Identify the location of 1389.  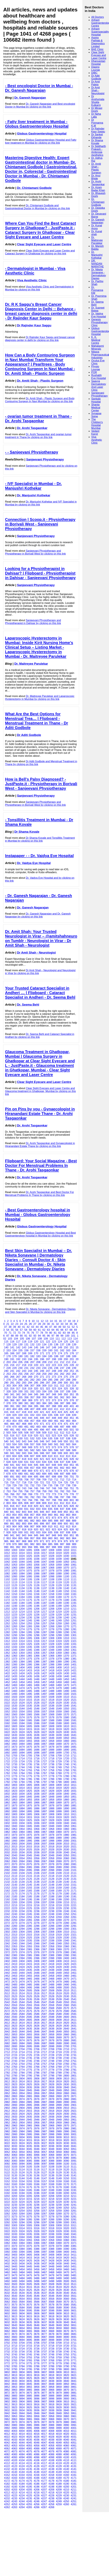
(59, 1661).